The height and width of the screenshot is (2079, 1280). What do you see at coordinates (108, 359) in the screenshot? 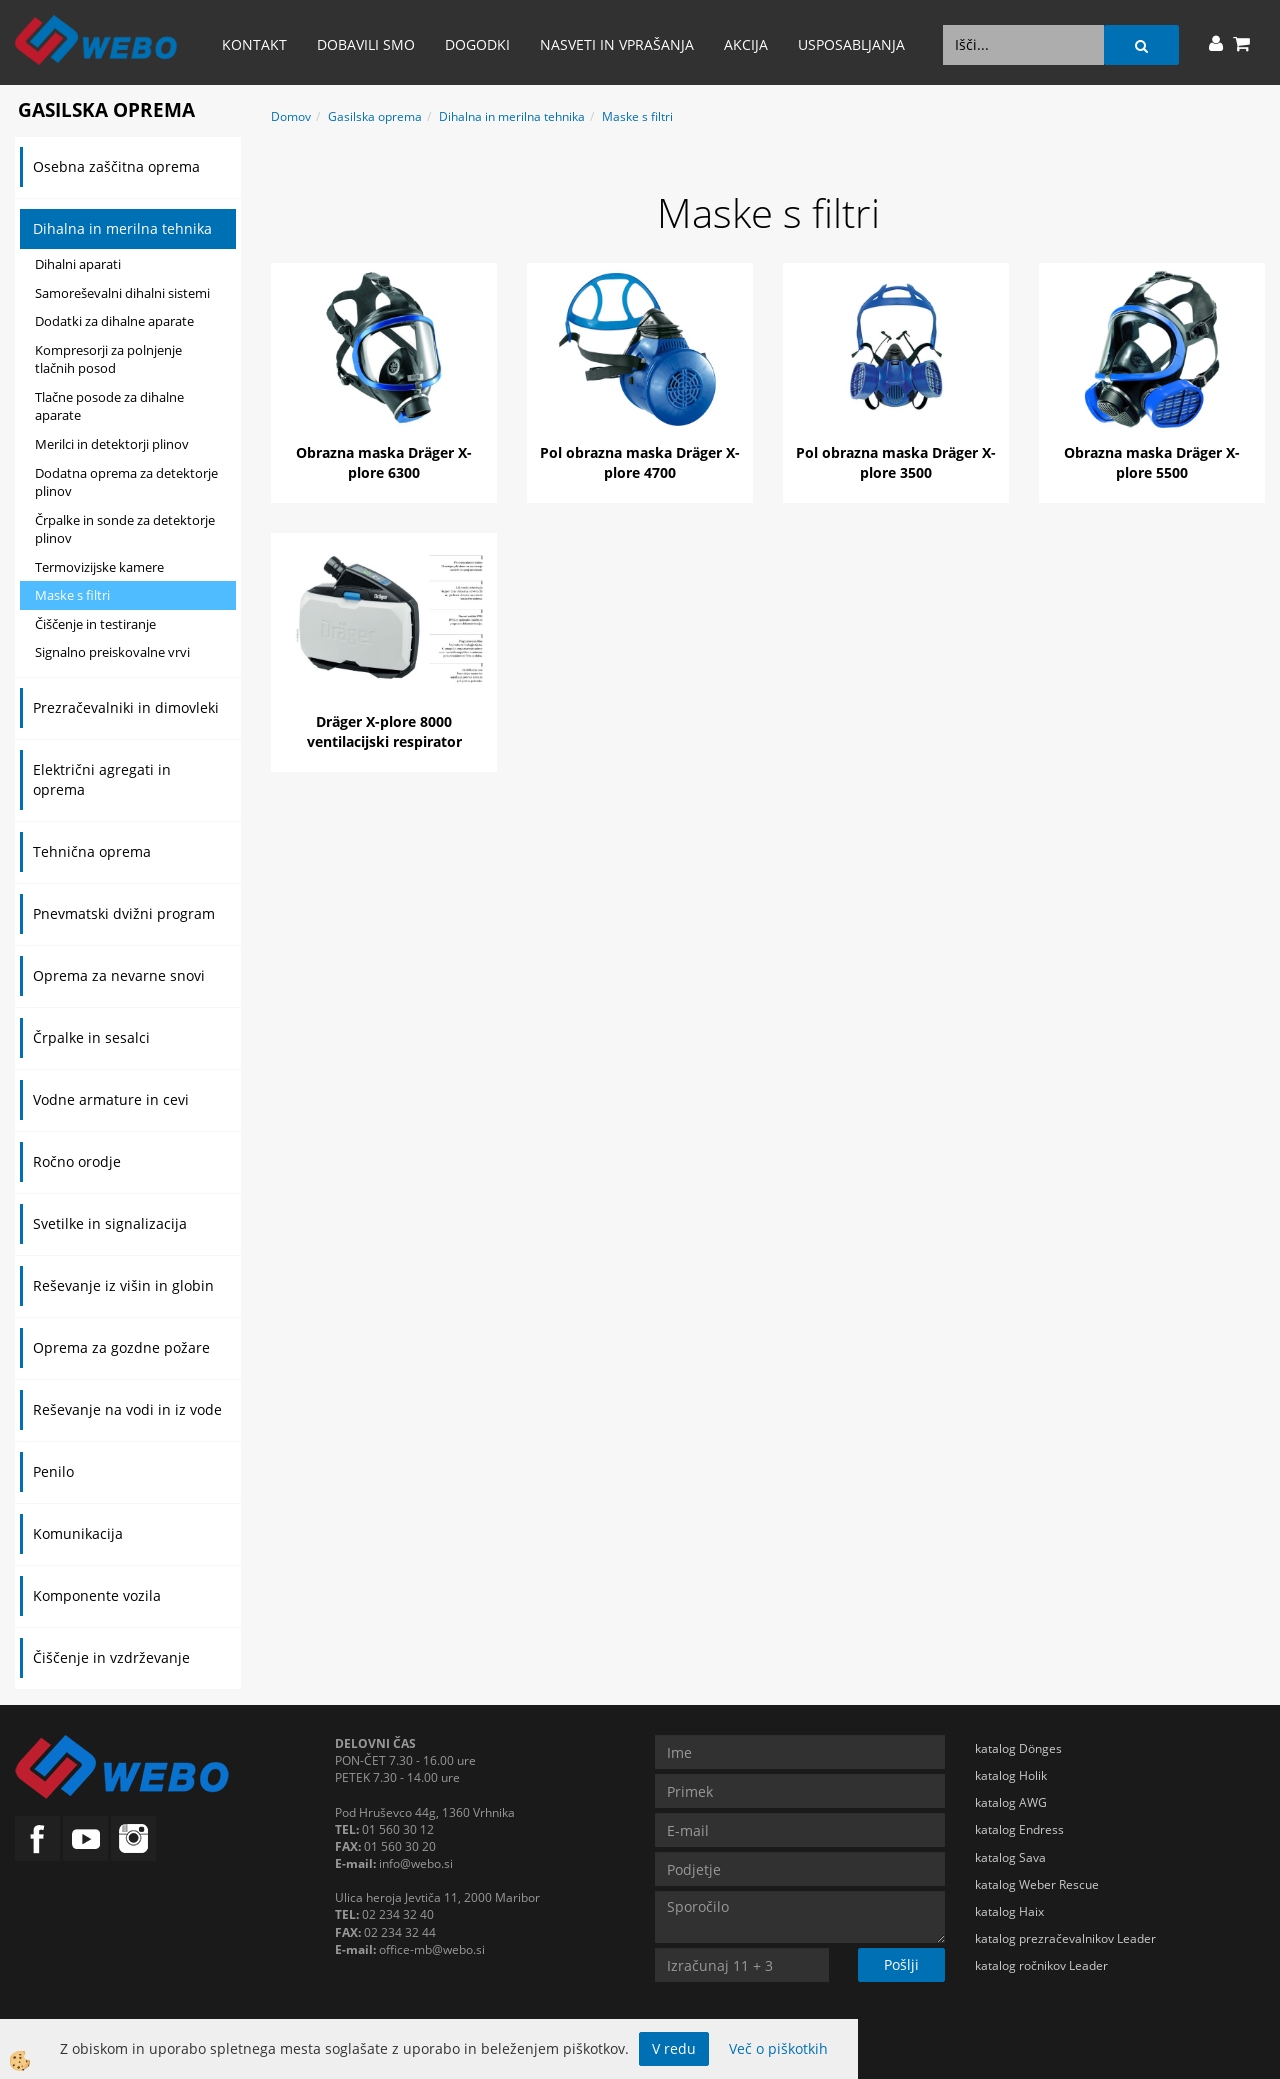
I see `Kompresorji za polnjenje tlačnih posod` at bounding box center [108, 359].